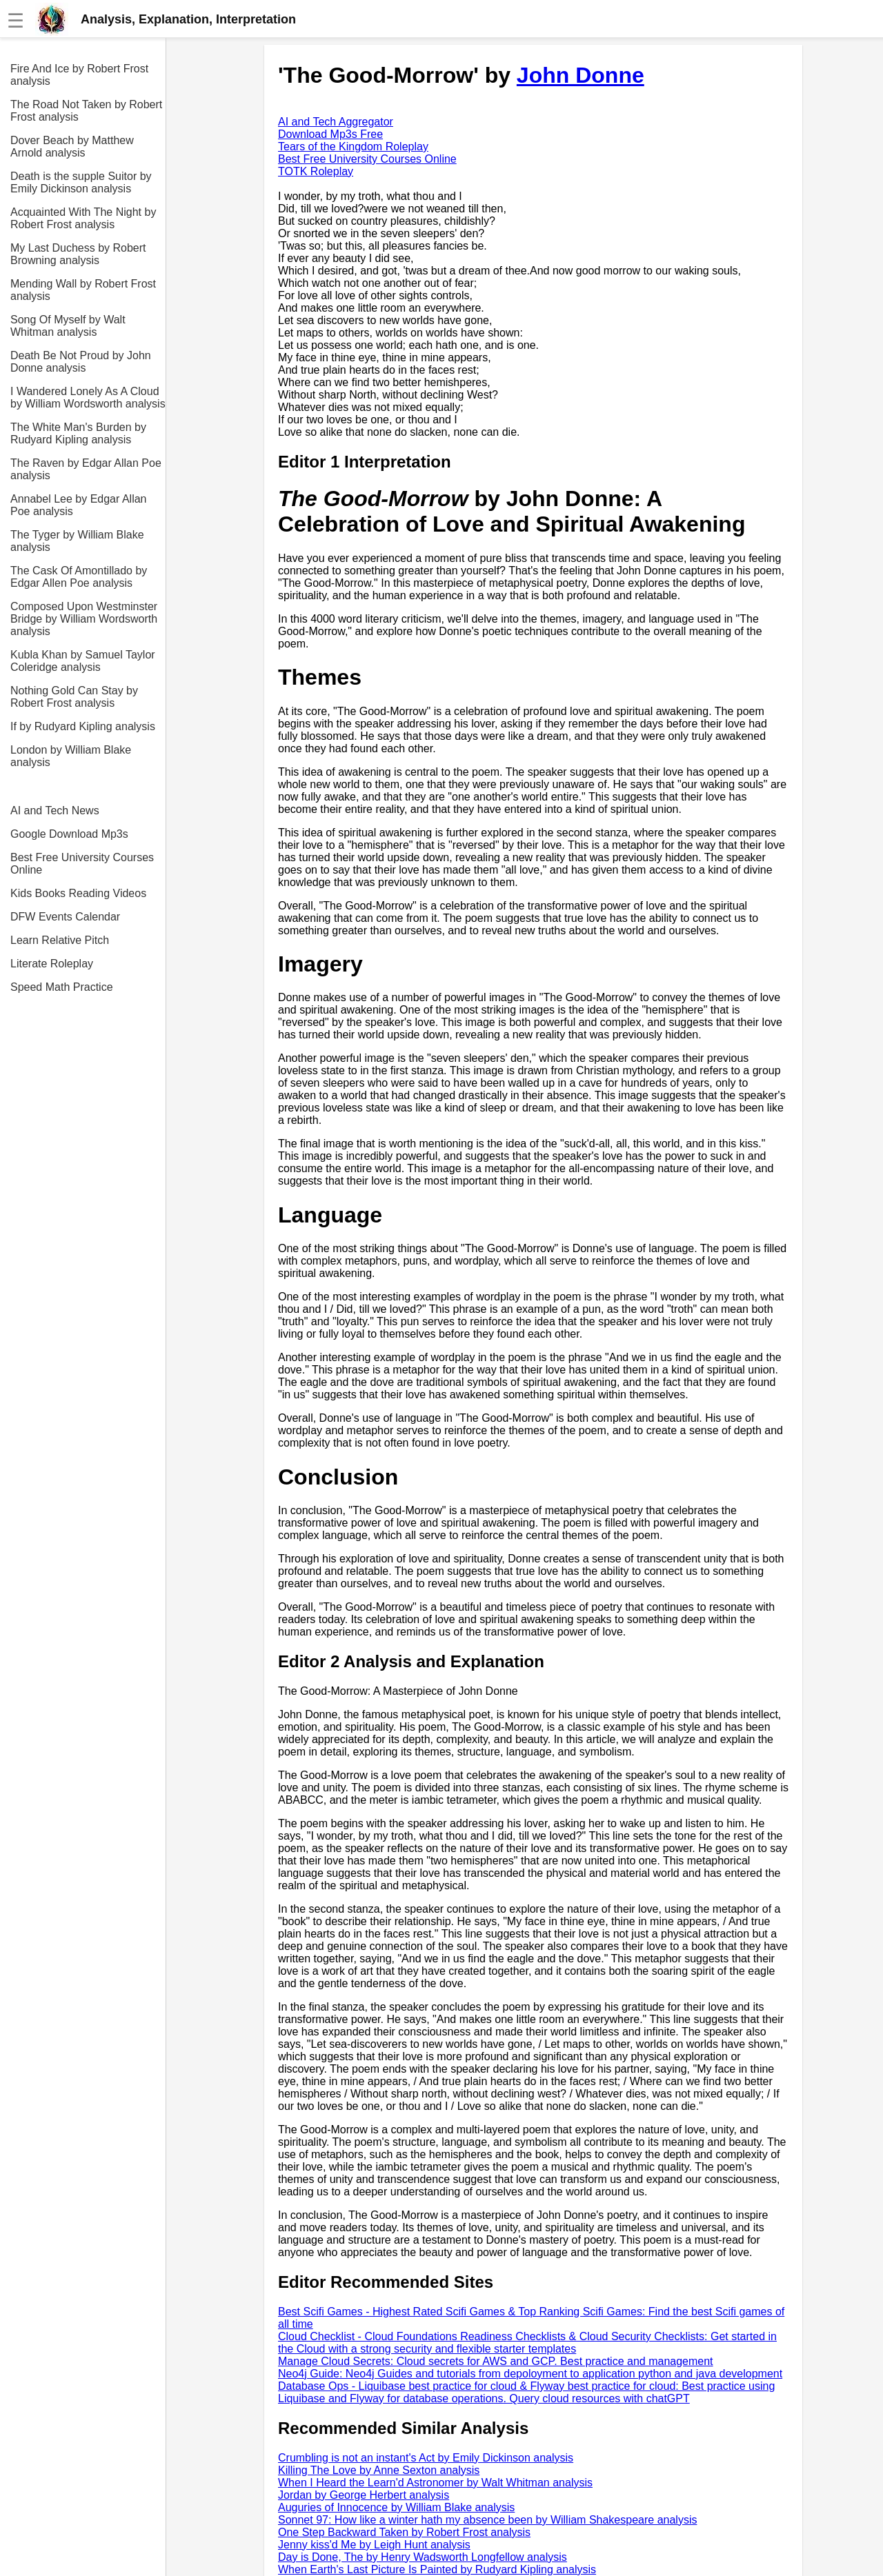 Image resolution: width=883 pixels, height=2576 pixels. Describe the element at coordinates (495, 2361) in the screenshot. I see `Manage Cloud Secrets: Cloud secrets for AWS and GCP. Best practice and management` at that location.